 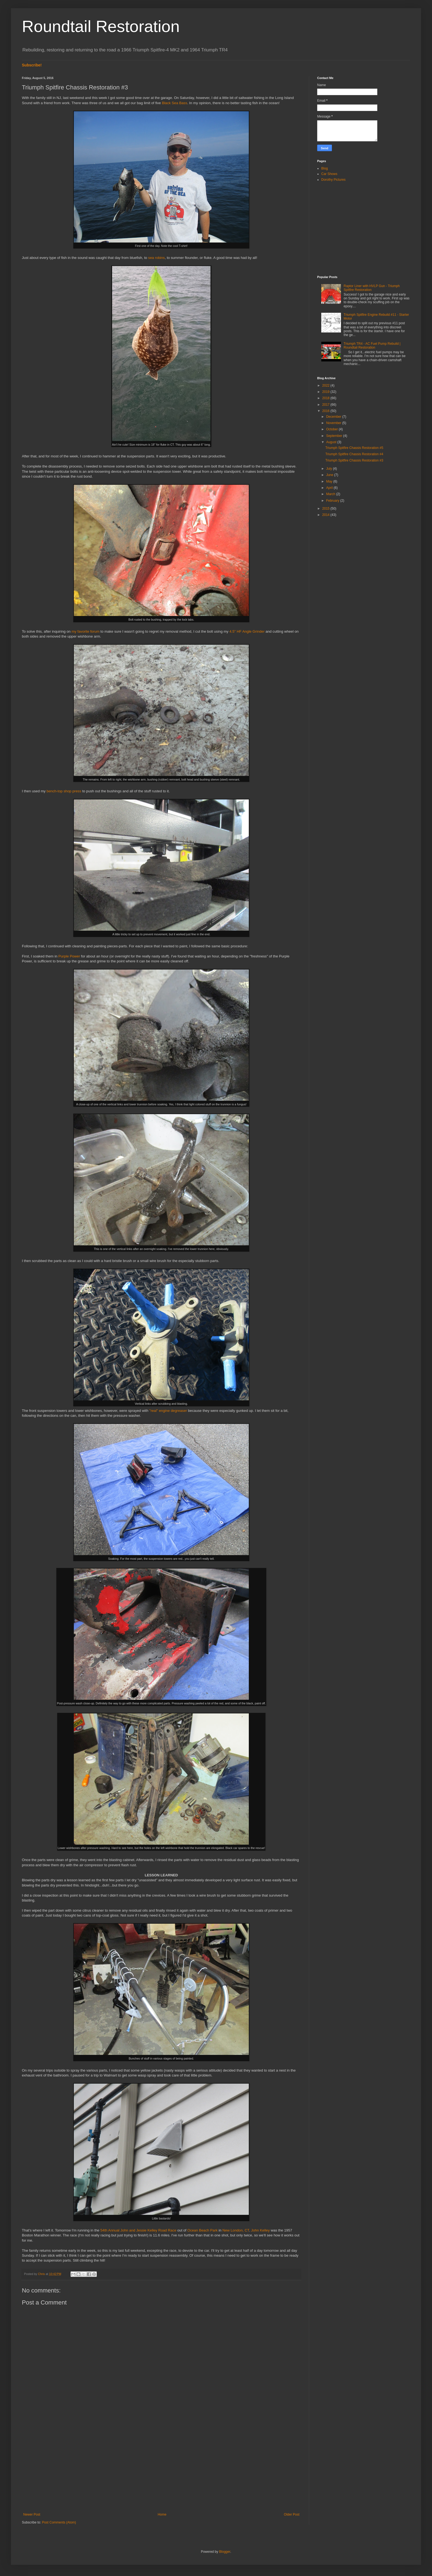 What do you see at coordinates (260, 2230) in the screenshot?
I see `John Kelley` at bounding box center [260, 2230].